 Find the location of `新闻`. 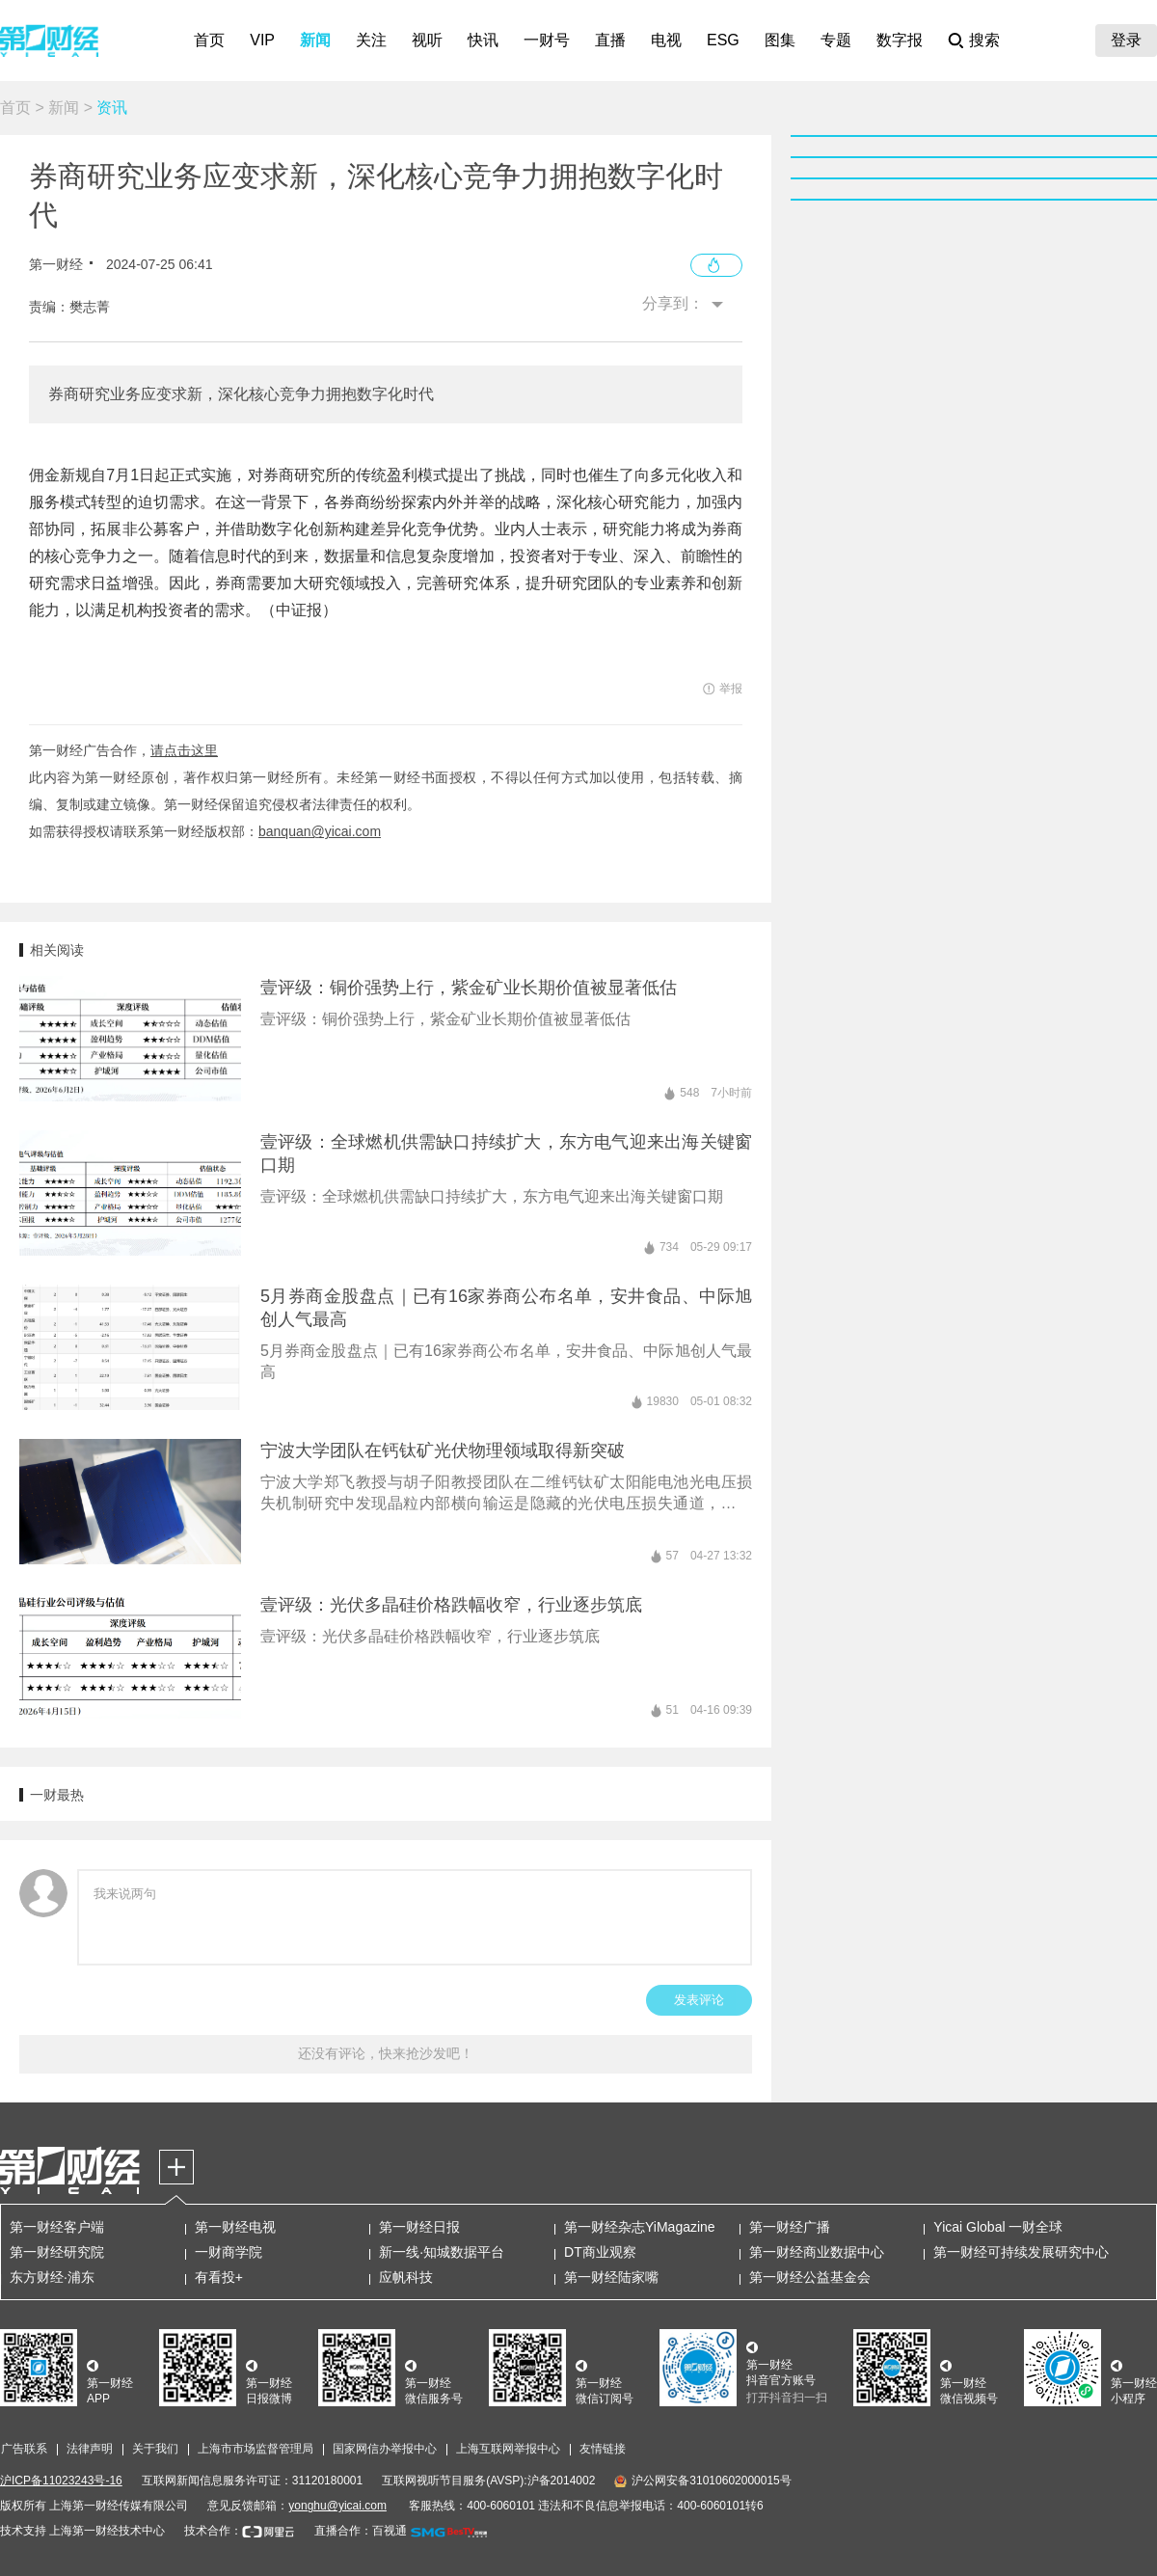

新闻 is located at coordinates (315, 40).